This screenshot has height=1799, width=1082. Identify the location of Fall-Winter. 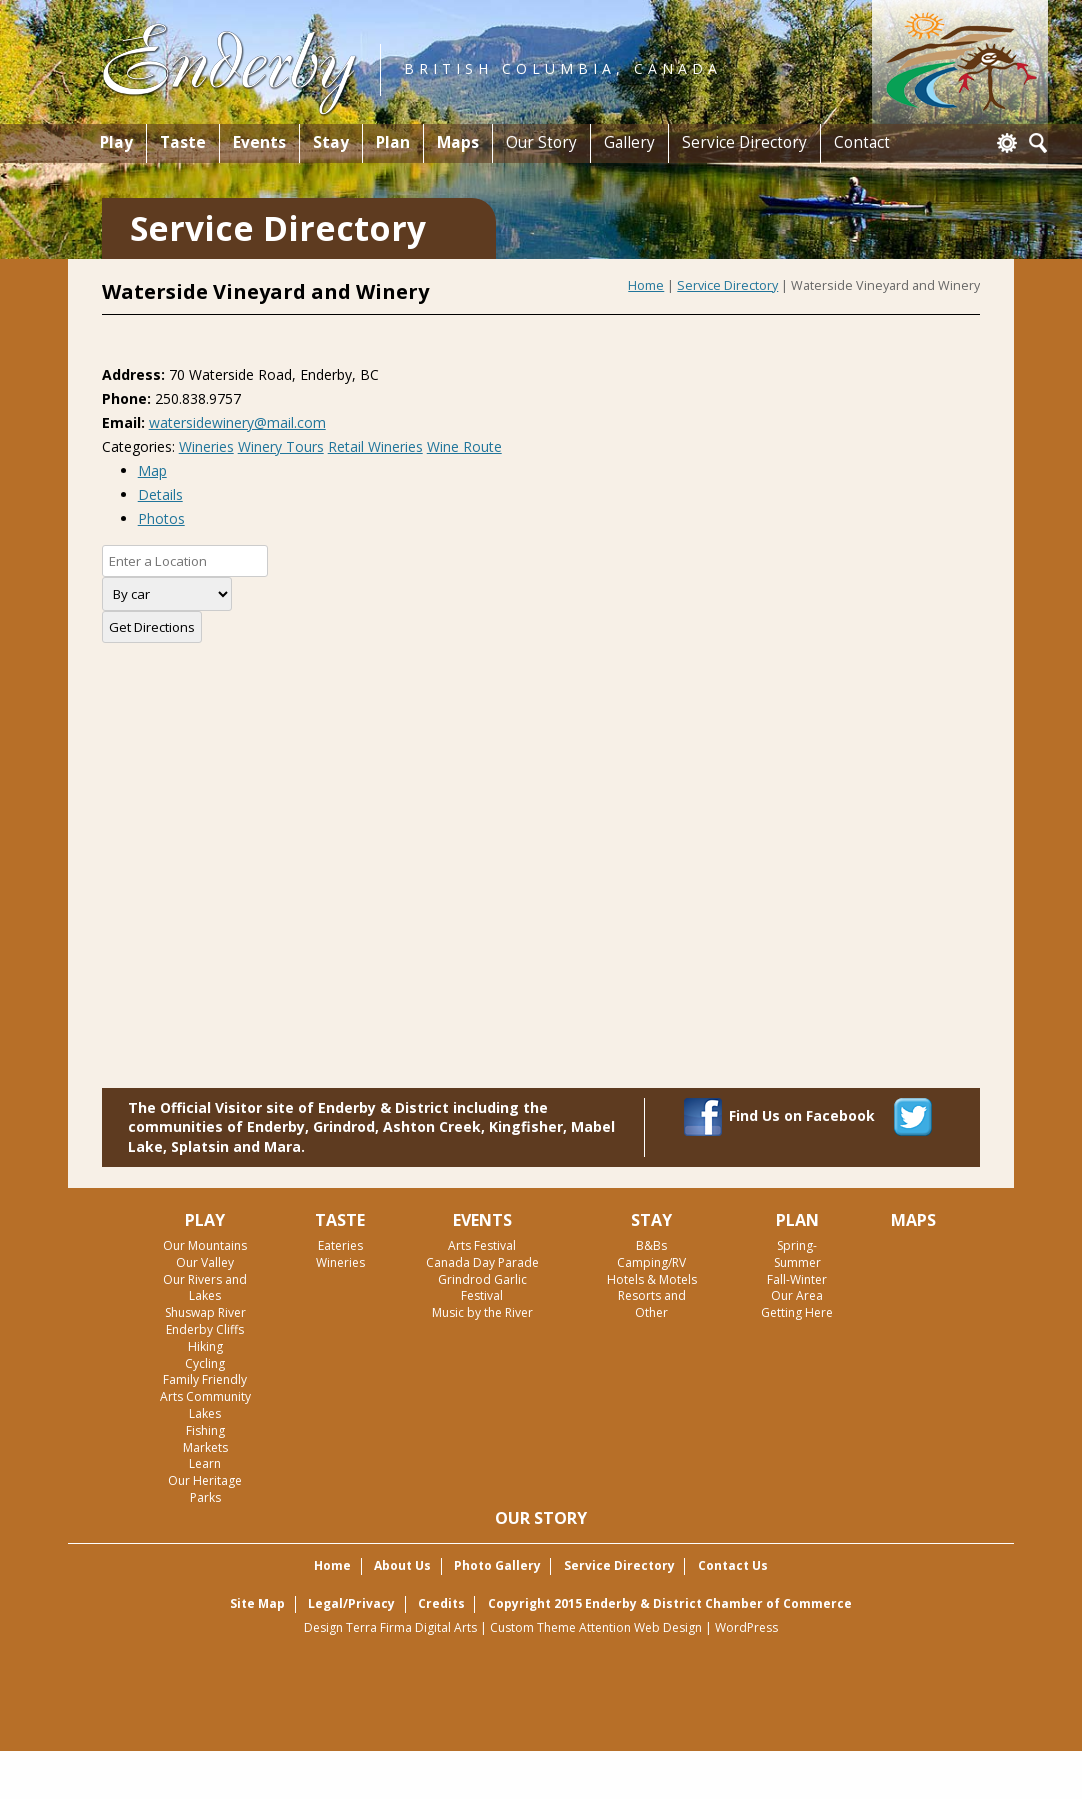
(797, 1279).